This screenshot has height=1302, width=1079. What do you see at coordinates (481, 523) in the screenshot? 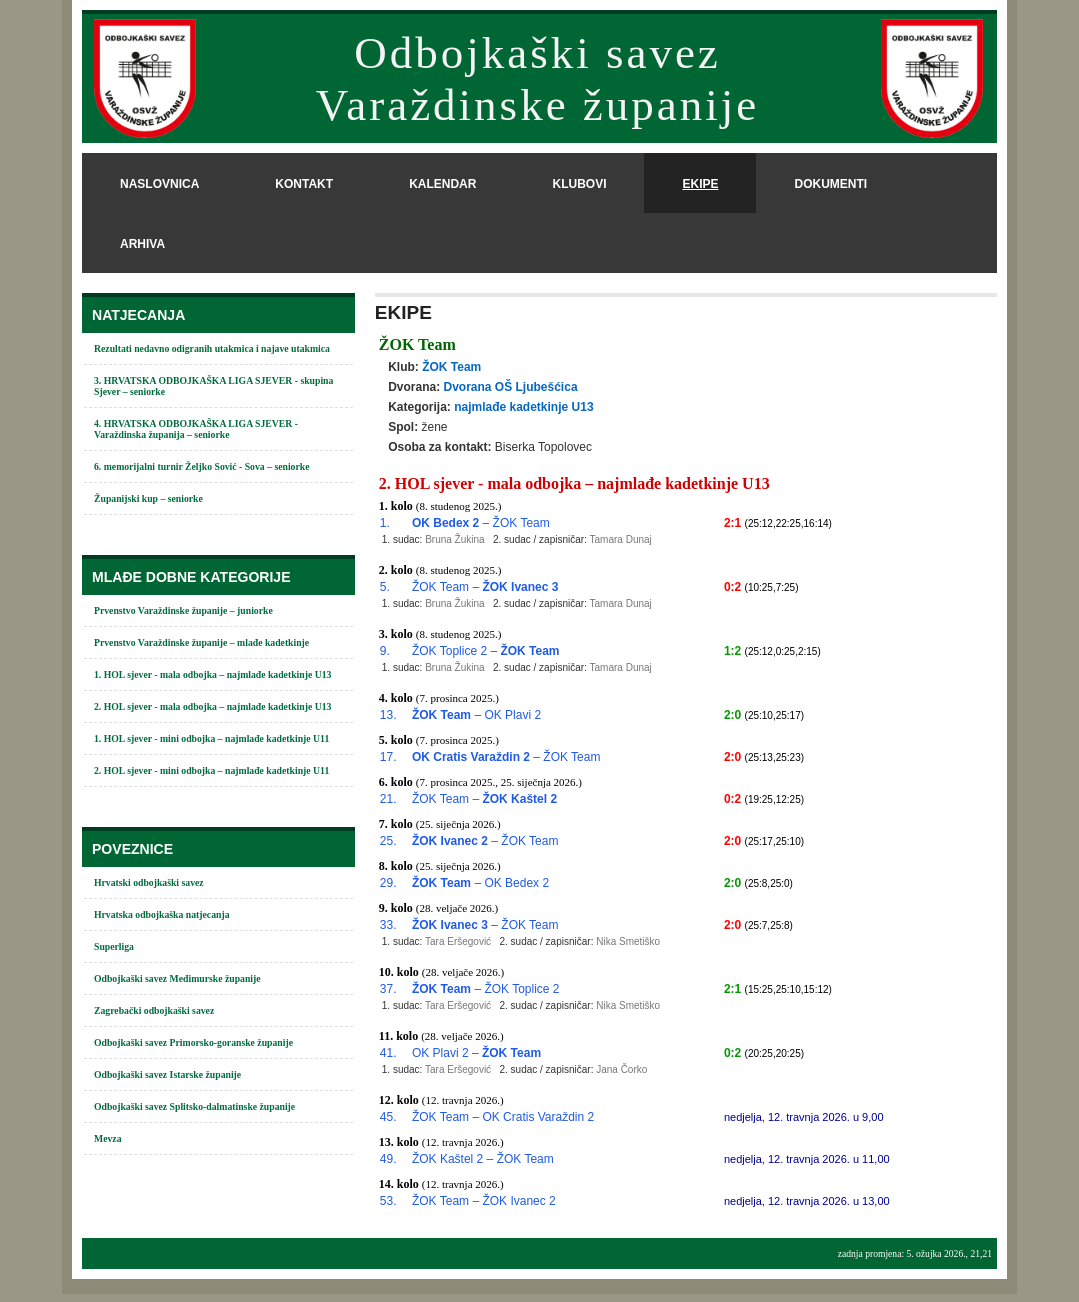
I see `– ŽOK Team` at bounding box center [481, 523].